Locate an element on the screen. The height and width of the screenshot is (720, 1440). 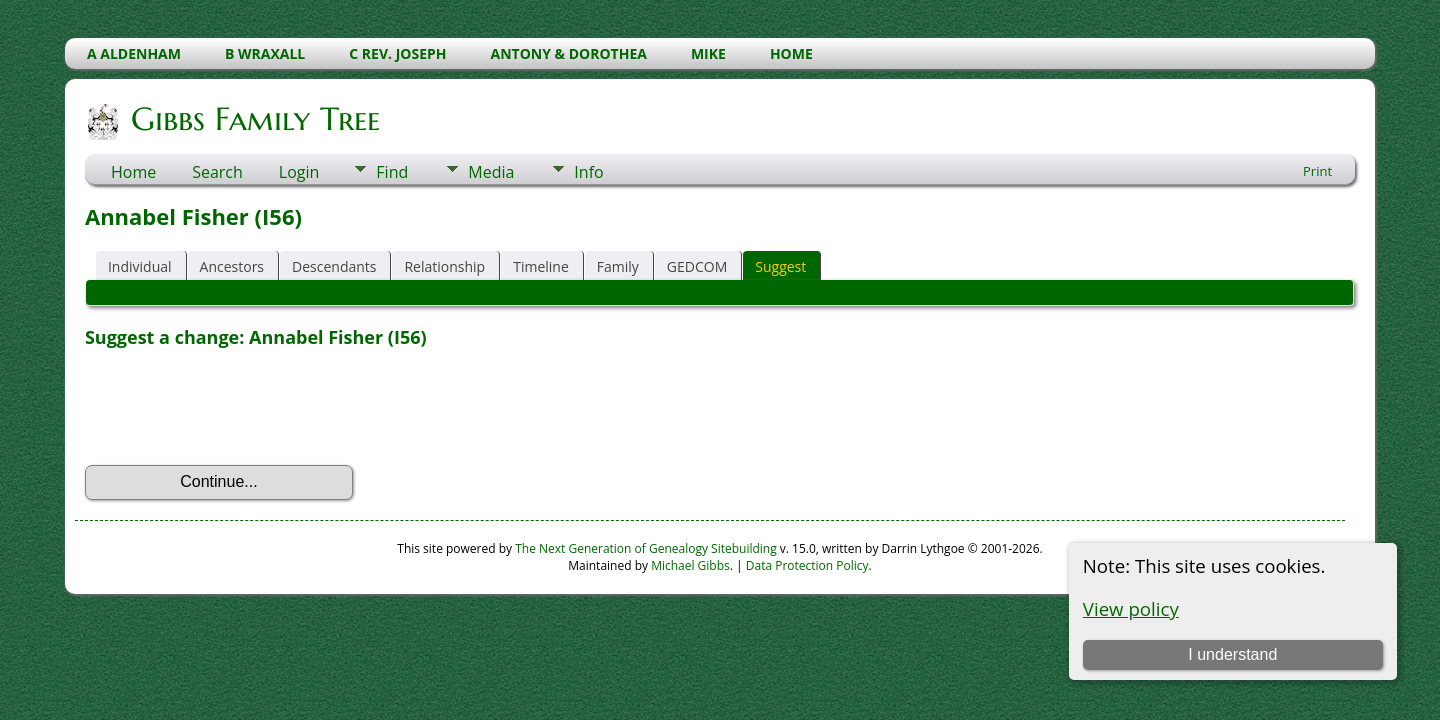
Family is located at coordinates (618, 266).